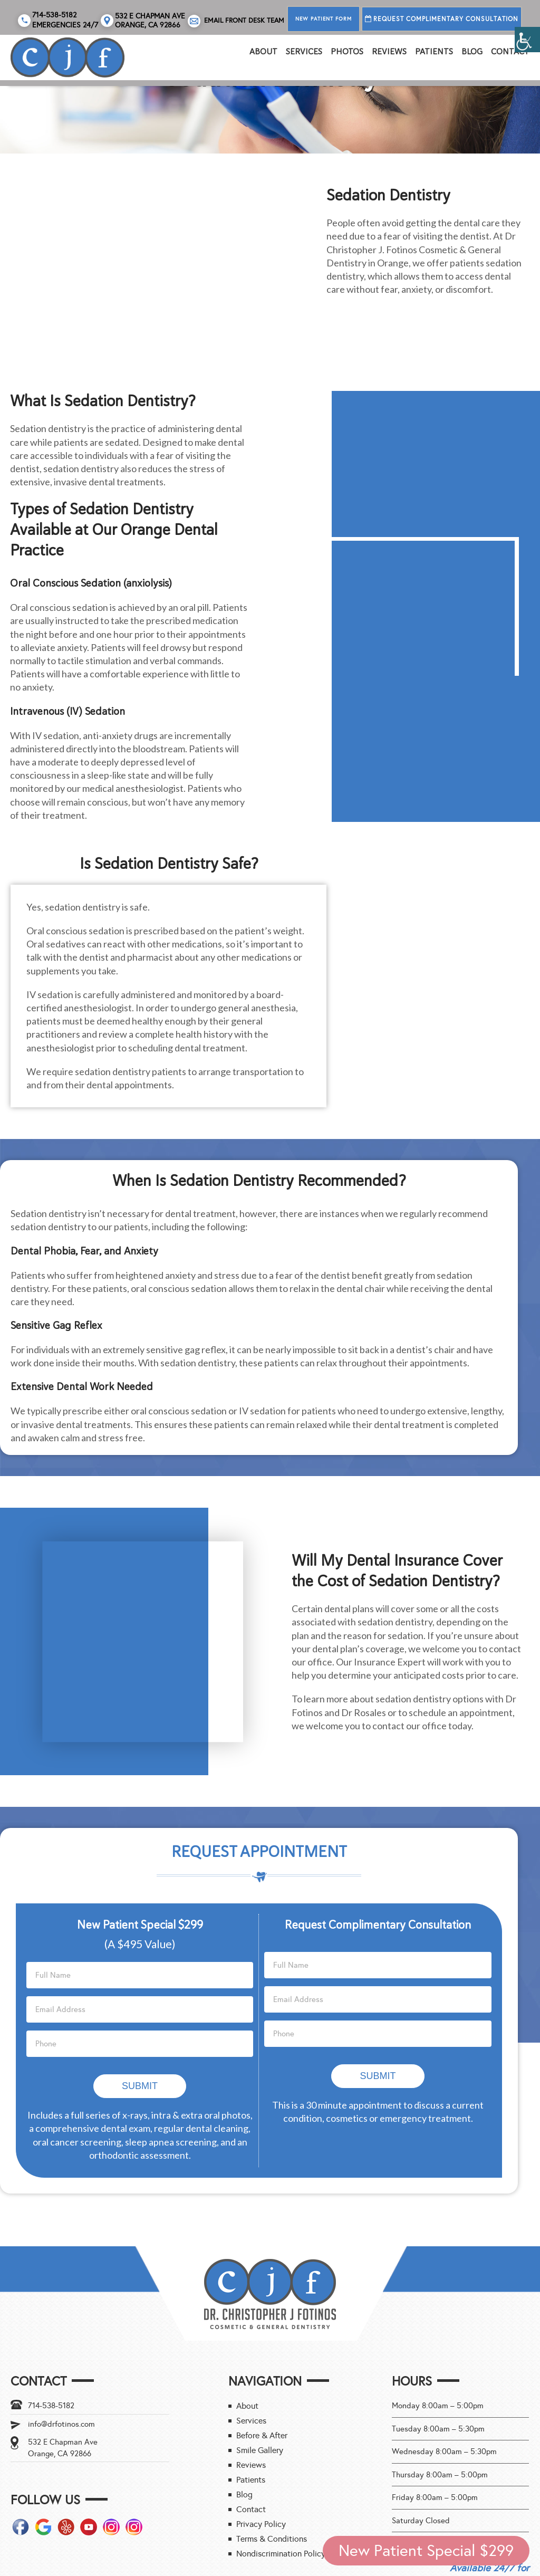 The height and width of the screenshot is (2576, 540). I want to click on 714-538-5182, so click(51, 2329).